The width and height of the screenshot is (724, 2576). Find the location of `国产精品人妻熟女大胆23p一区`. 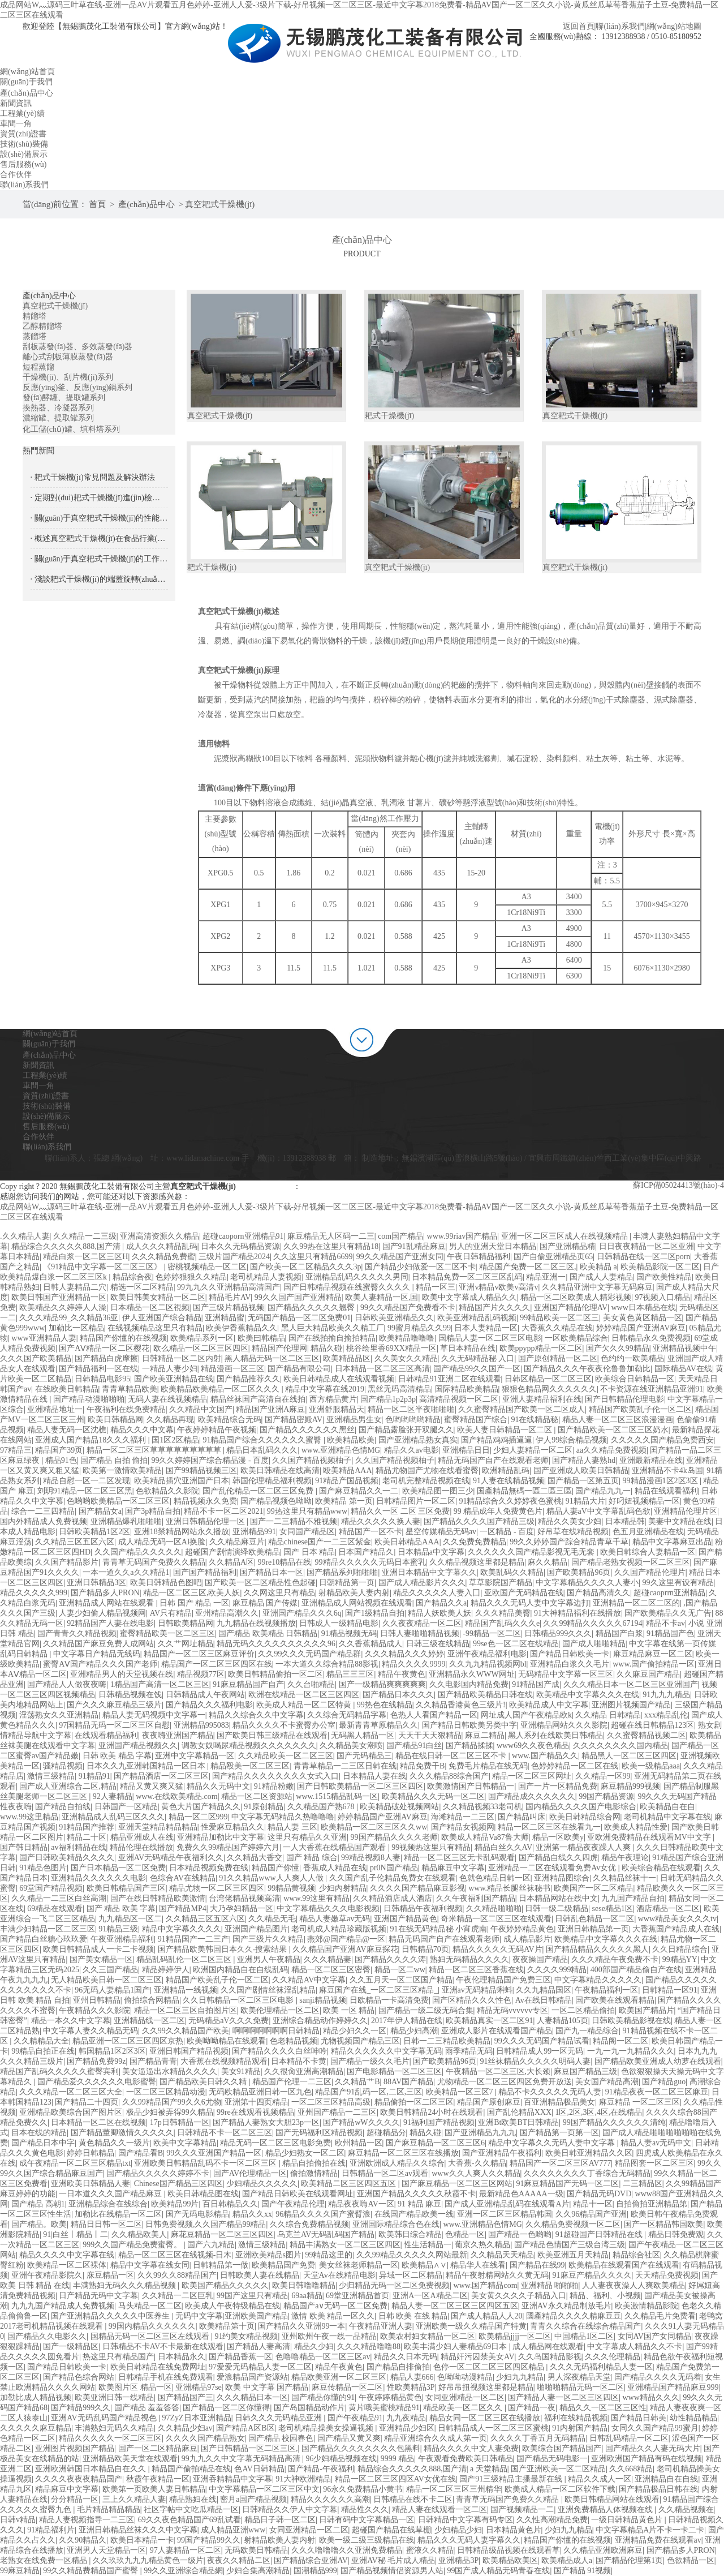

国产精品人妻熟女大胆23p一区 is located at coordinates (266, 2122).